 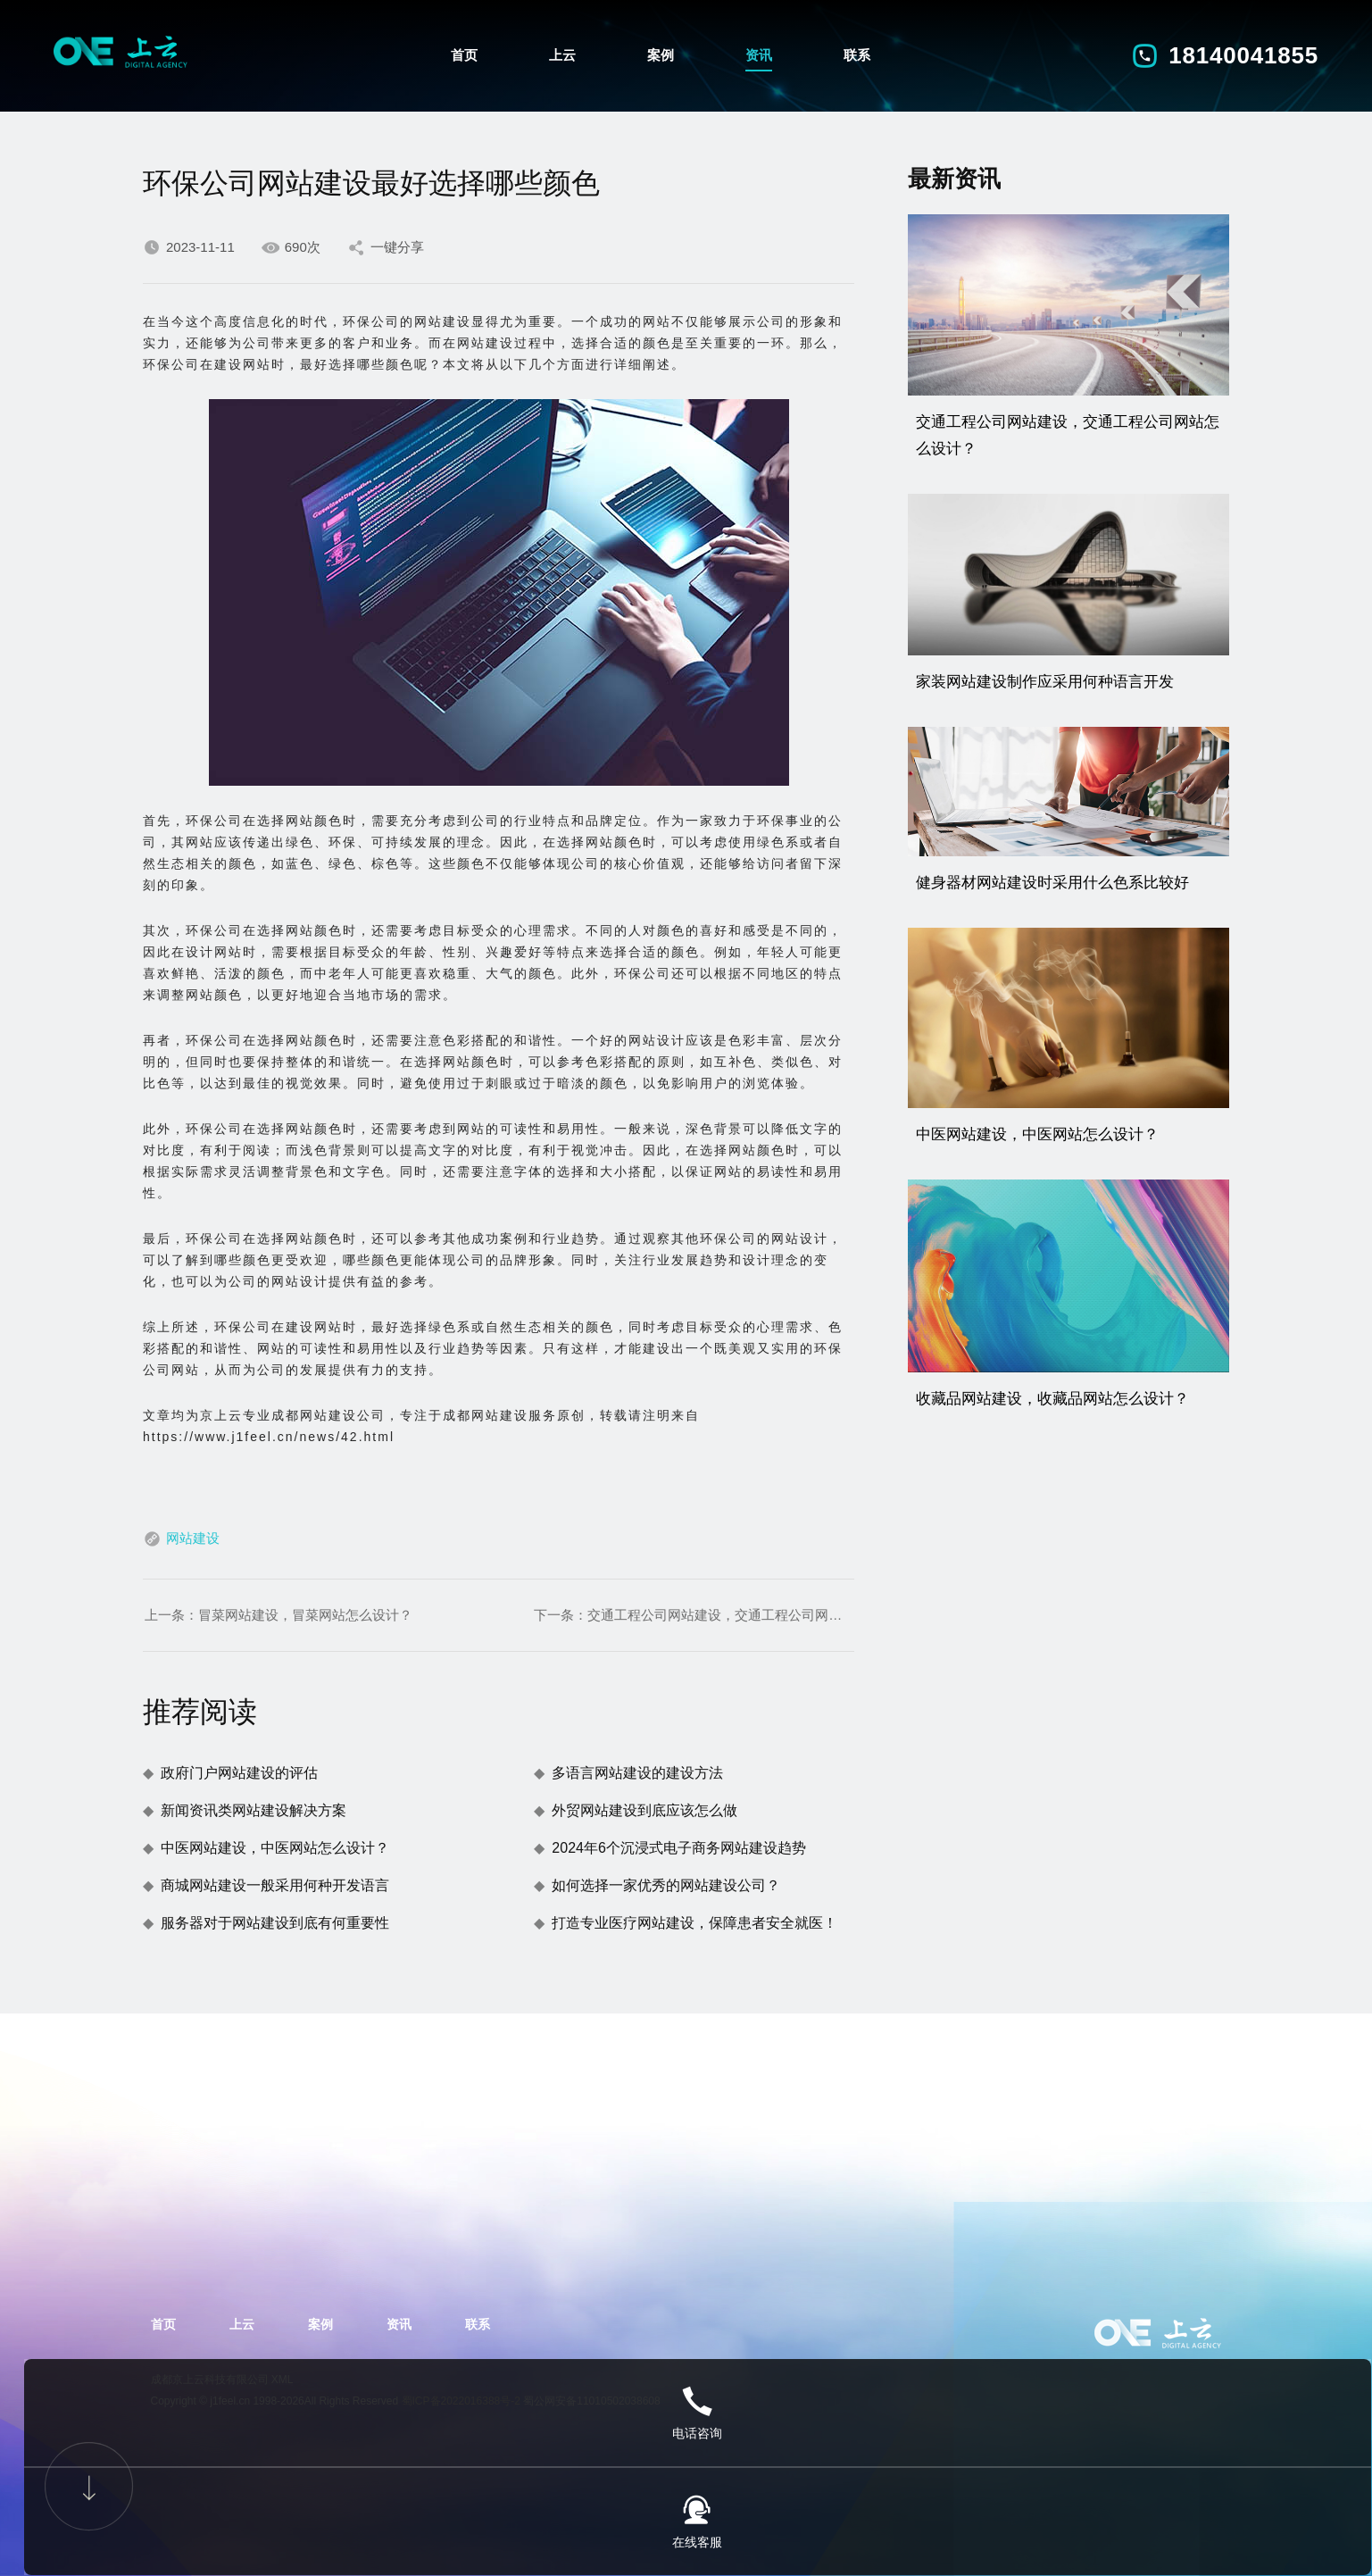 What do you see at coordinates (275, 1847) in the screenshot?
I see `中医网站建设，中医网站怎么设计？` at bounding box center [275, 1847].